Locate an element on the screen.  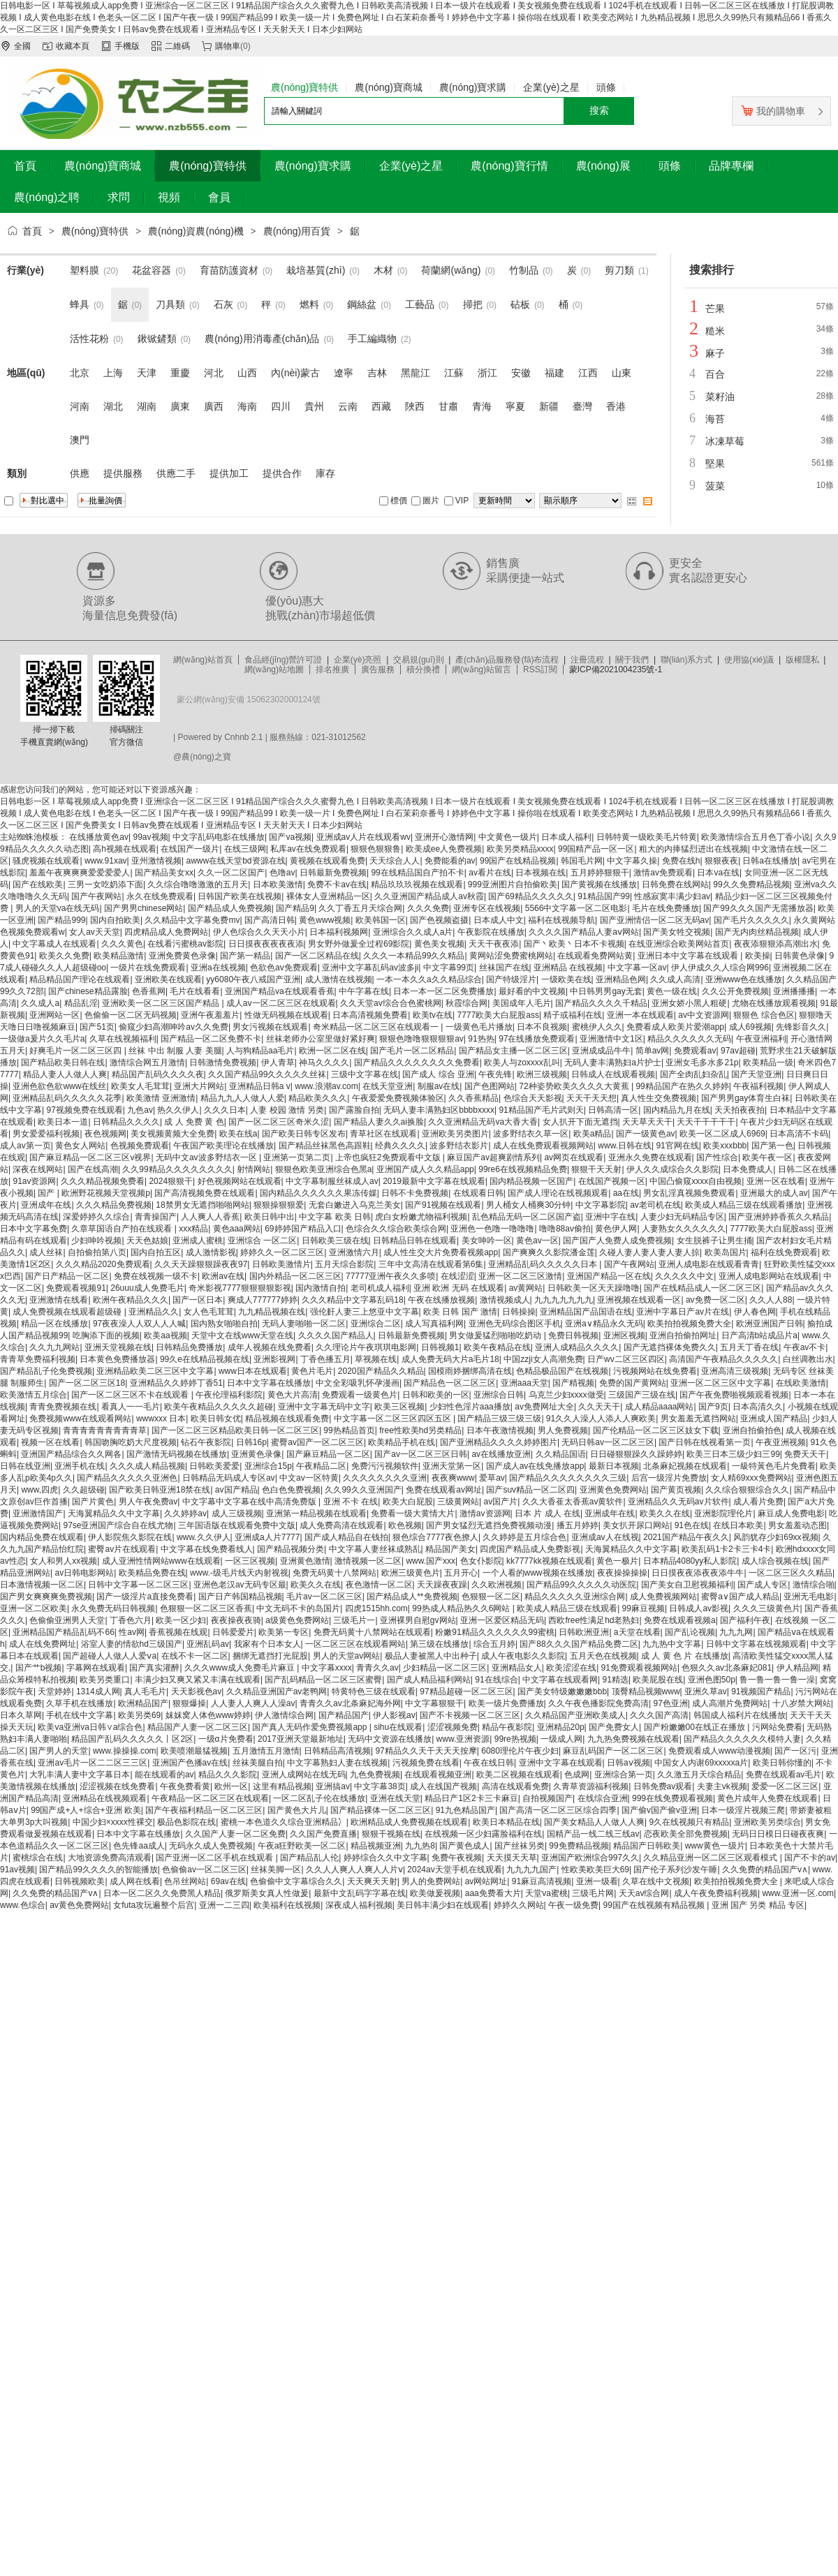
国内精品久久久久久久果冻传媒 is located at coordinates (318, 1193).